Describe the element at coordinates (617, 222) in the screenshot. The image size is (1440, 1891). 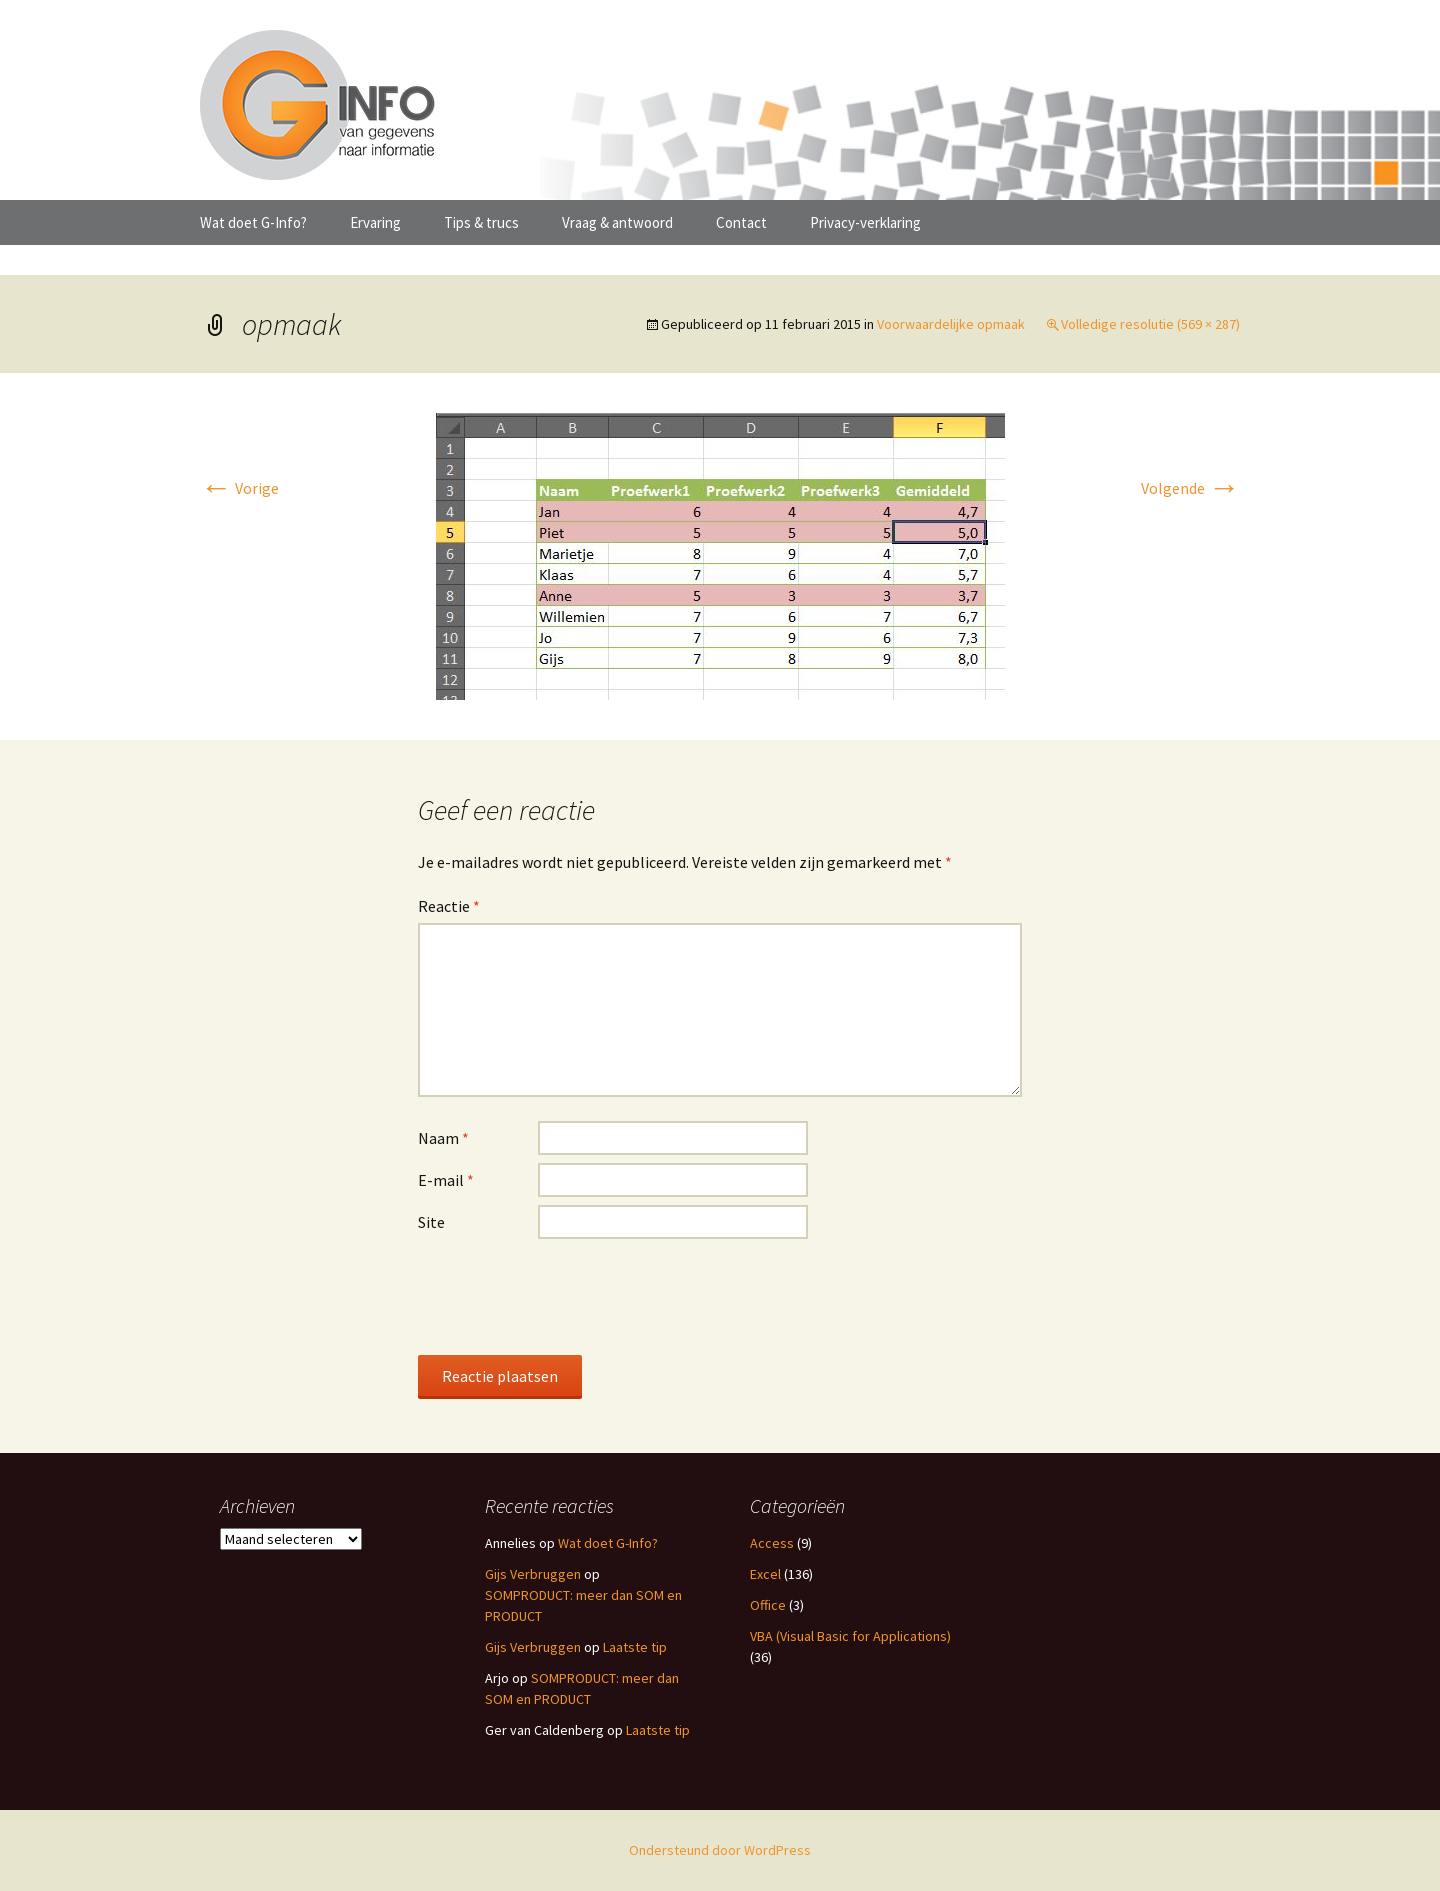
I see `Vraag & antwoord` at that location.